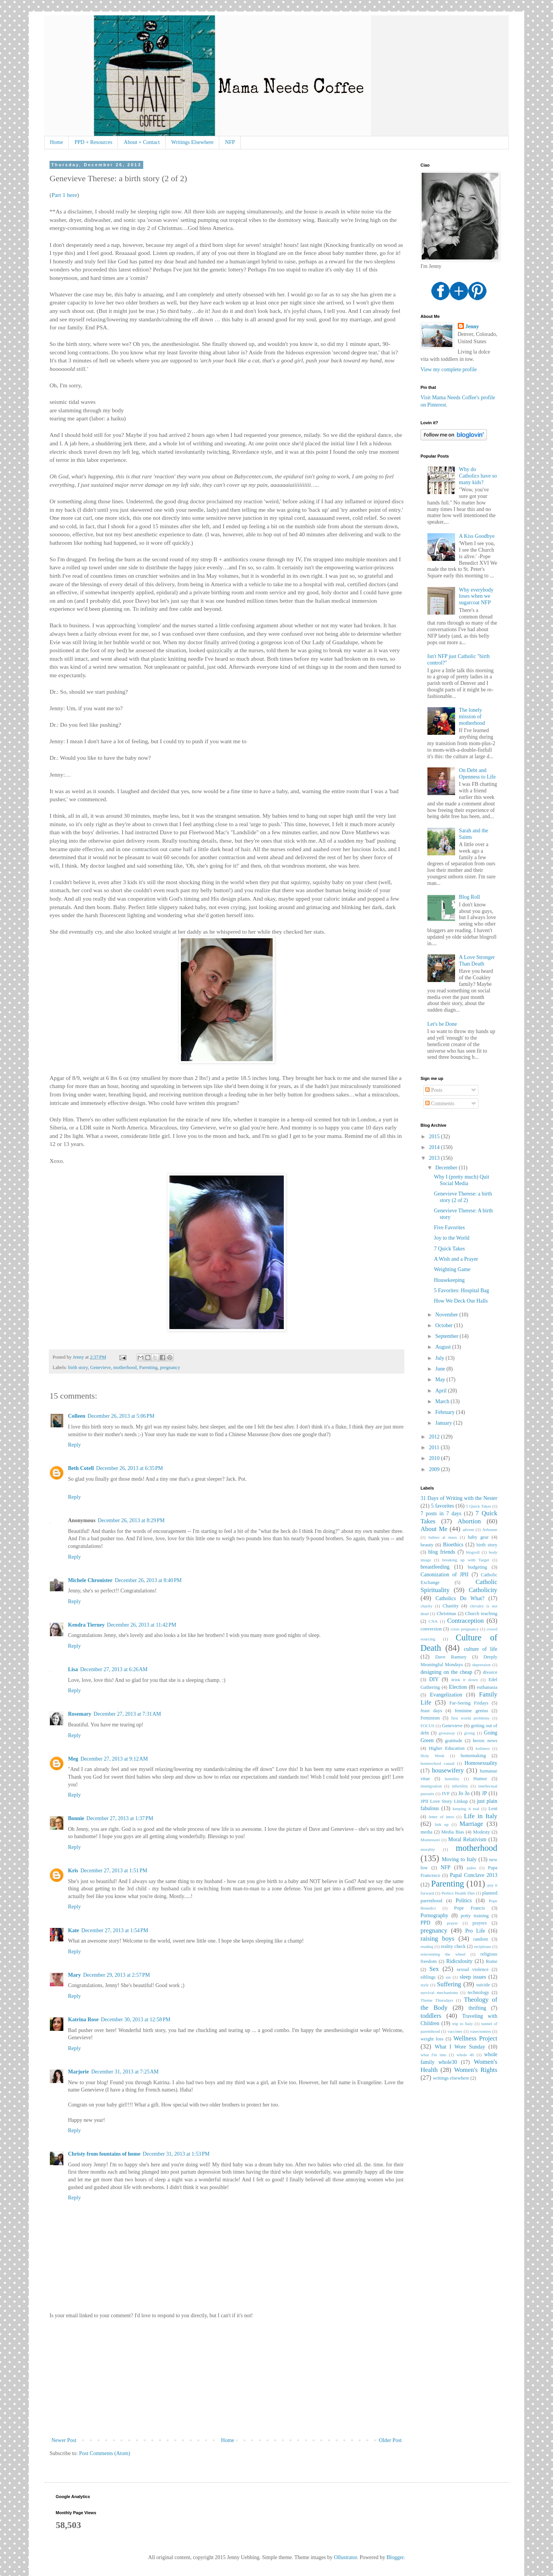 The height and width of the screenshot is (2576, 553). Describe the element at coordinates (489, 1529) in the screenshot. I see `Arbonne` at that location.